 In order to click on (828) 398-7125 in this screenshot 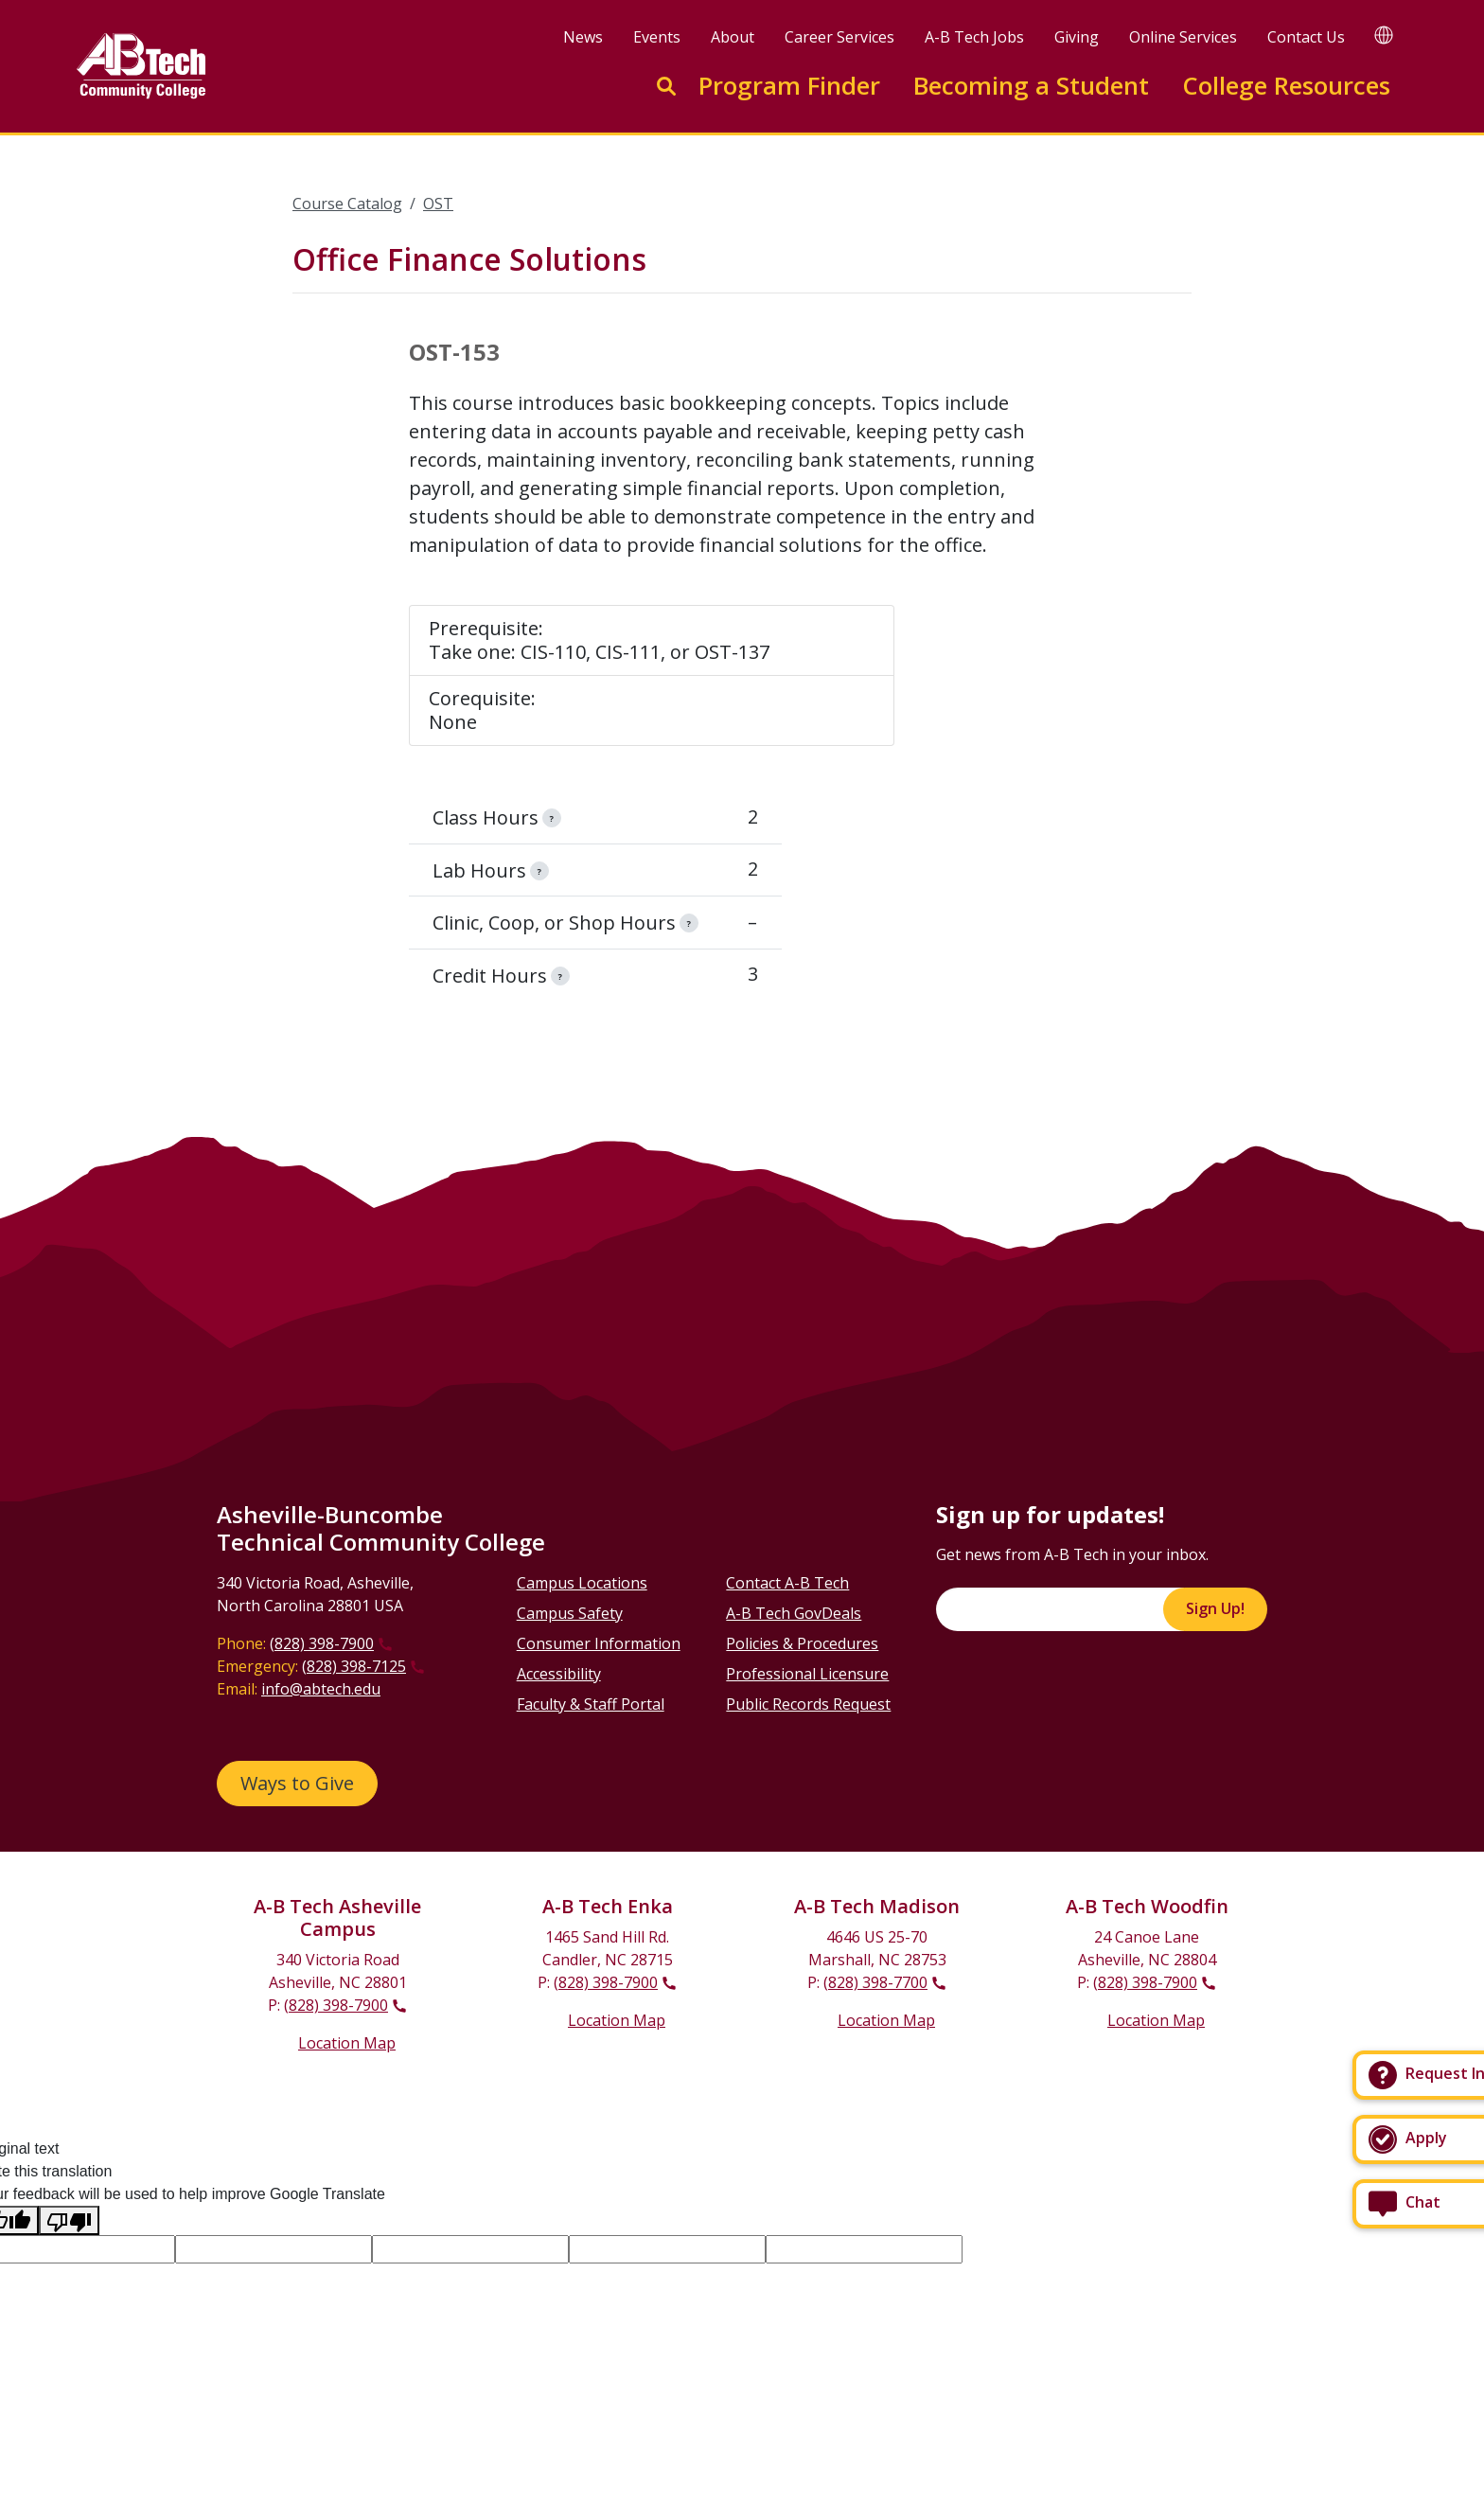, I will do `click(354, 1666)`.